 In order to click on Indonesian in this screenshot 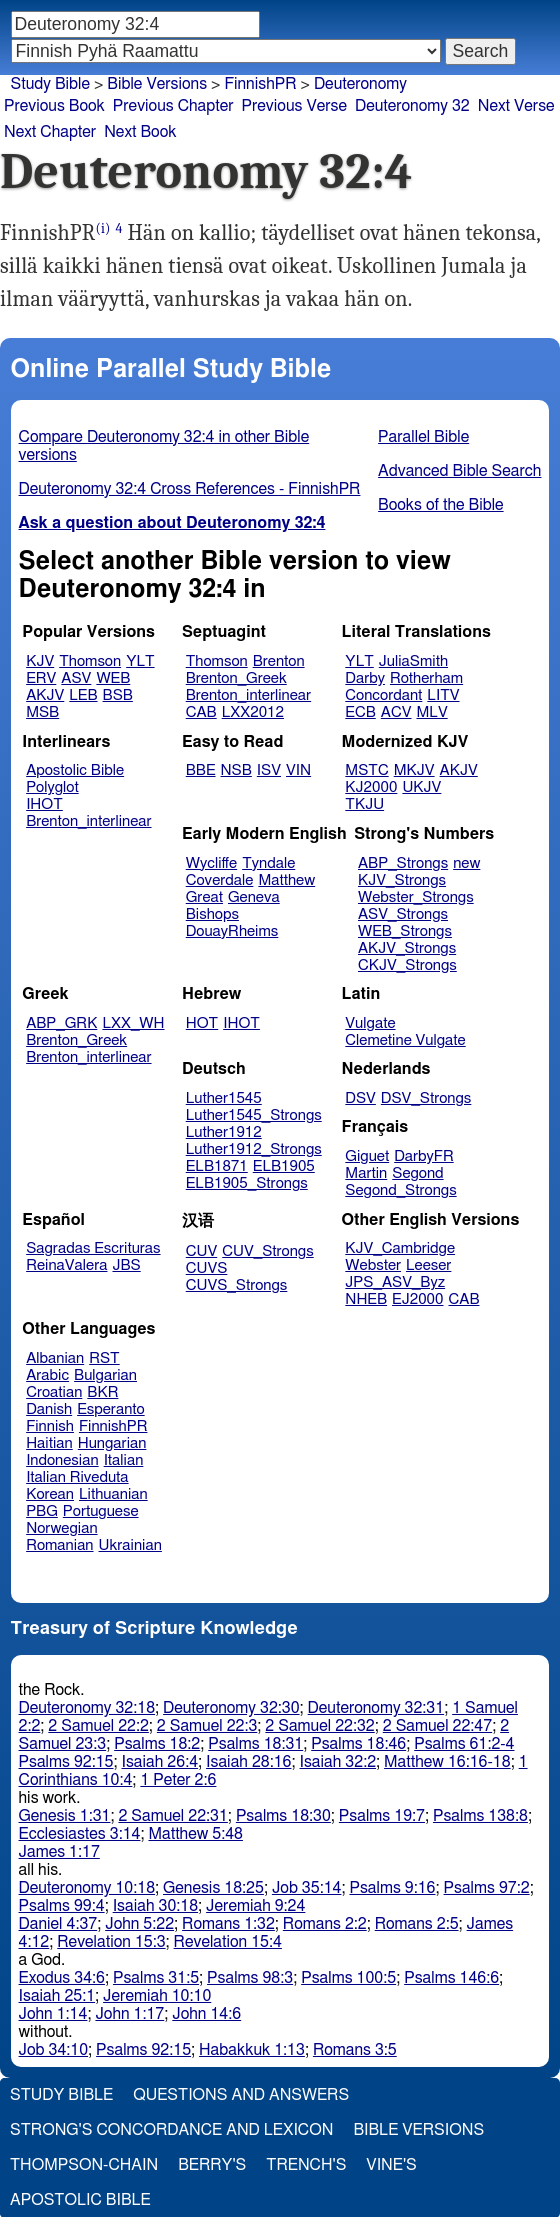, I will do `click(62, 1460)`.